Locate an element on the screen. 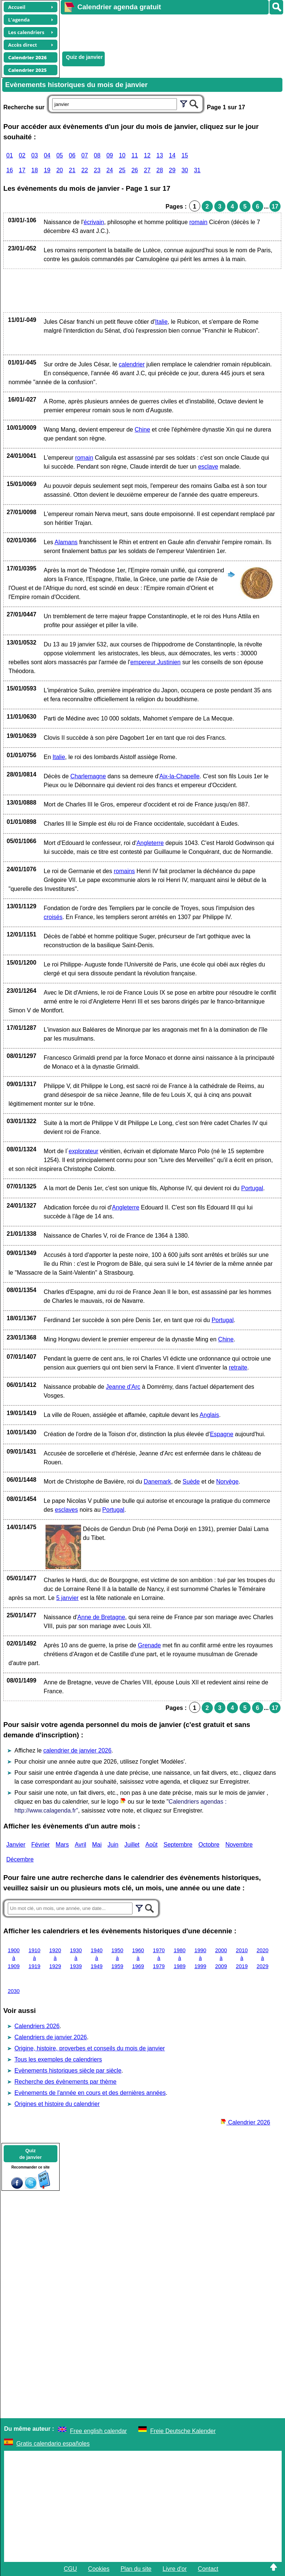  25 is located at coordinates (122, 170).